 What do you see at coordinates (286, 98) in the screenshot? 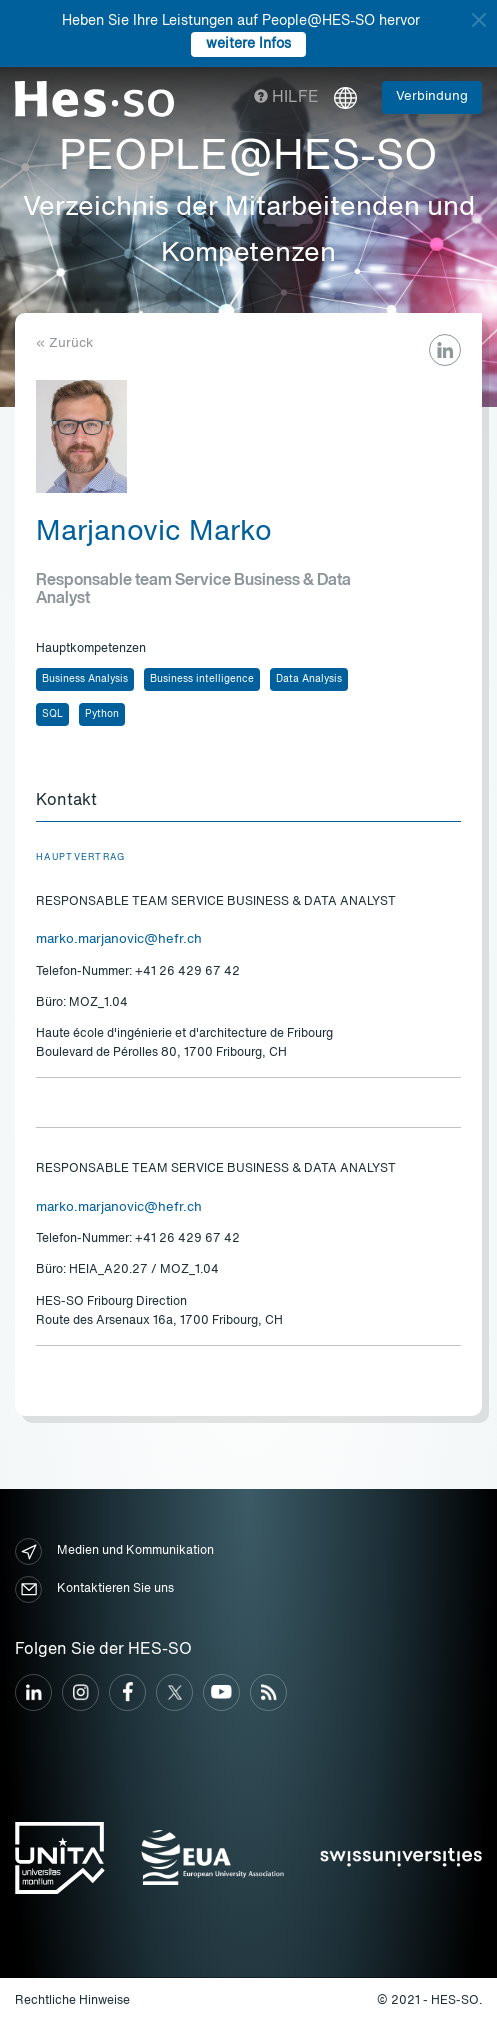
I see `Hilfe` at bounding box center [286, 98].